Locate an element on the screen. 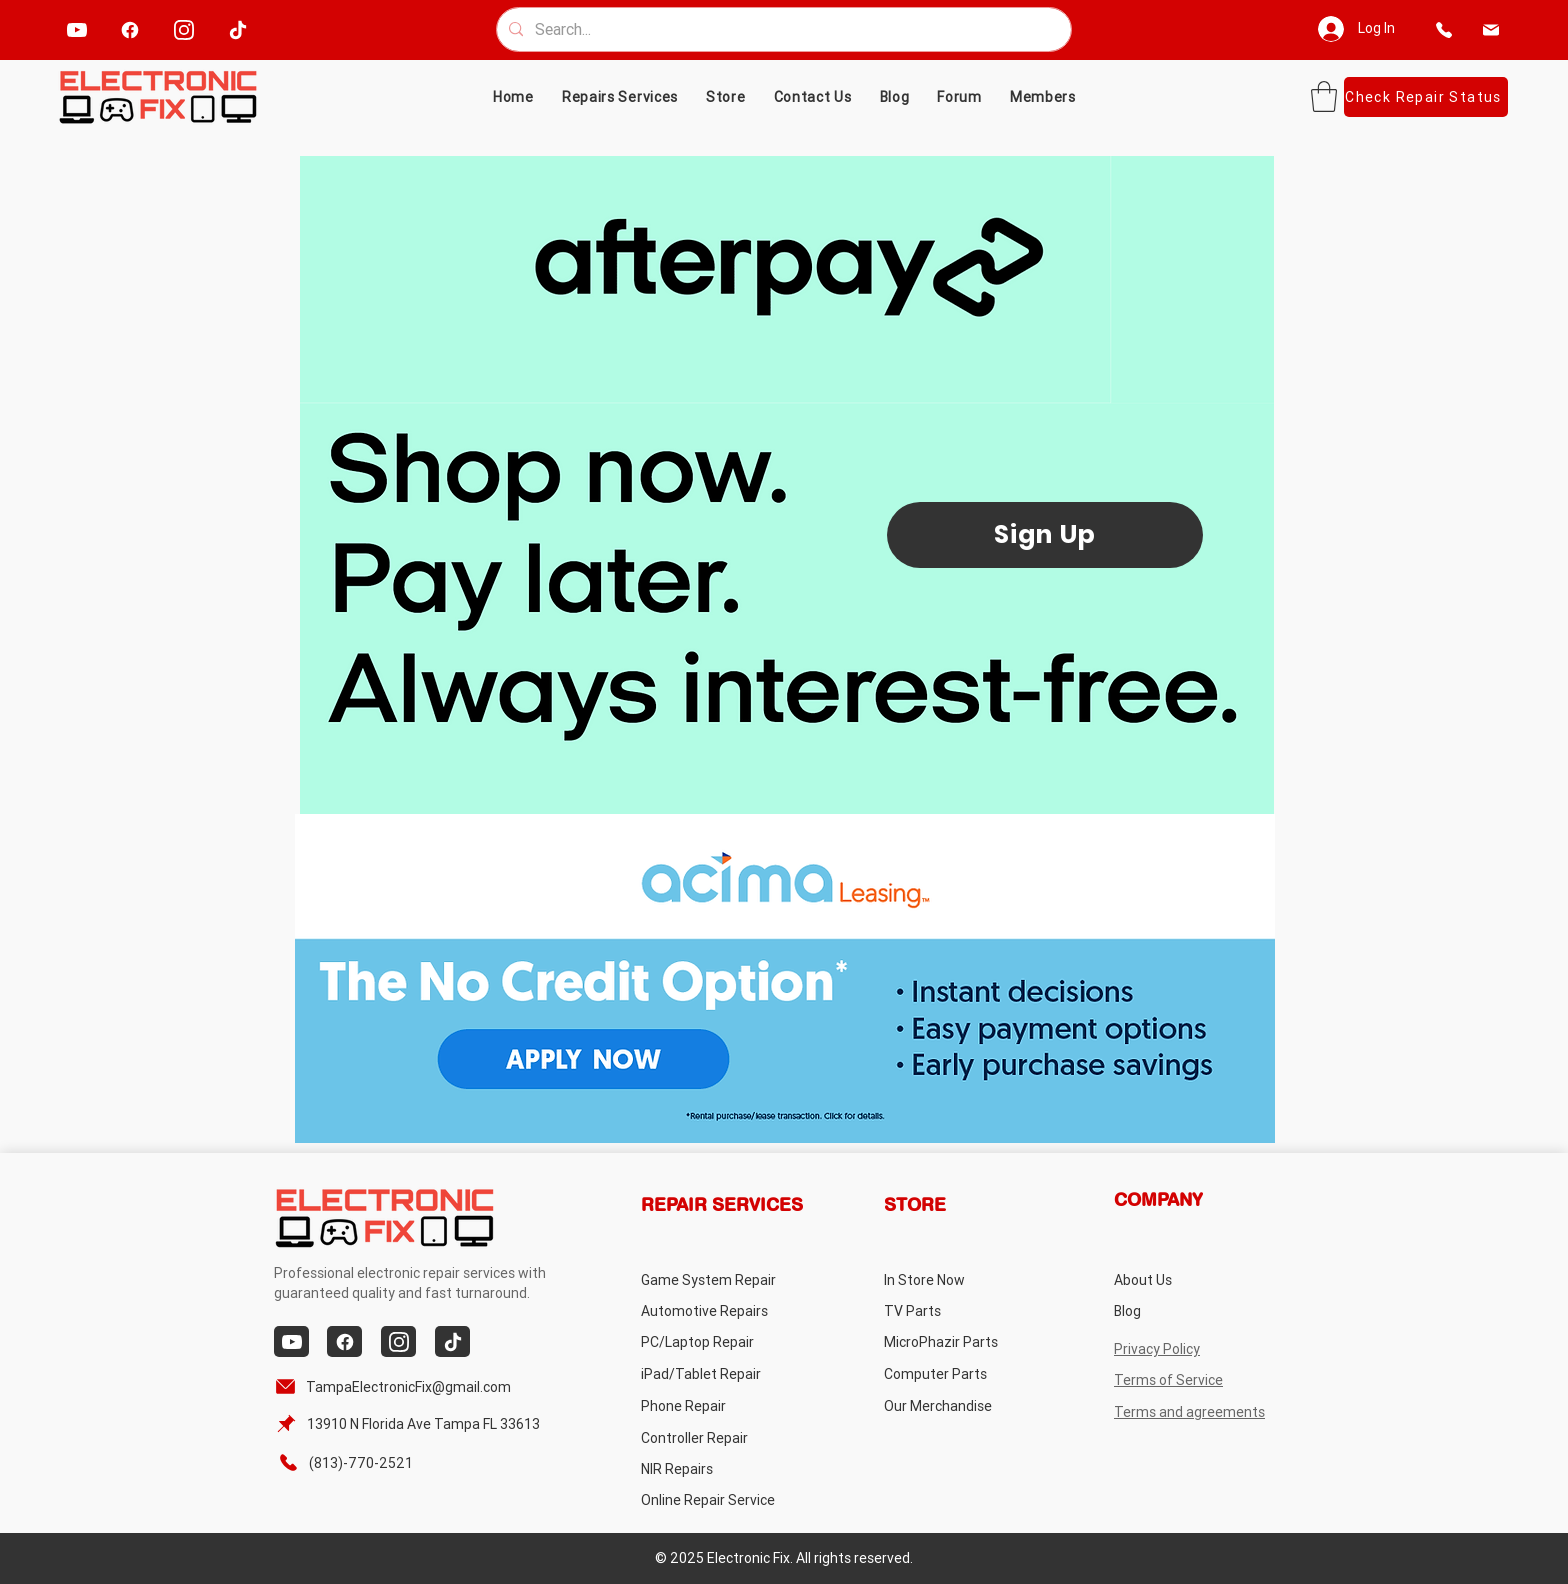 Image resolution: width=1568 pixels, height=1584 pixels. [youtube] is located at coordinates (76, 29).